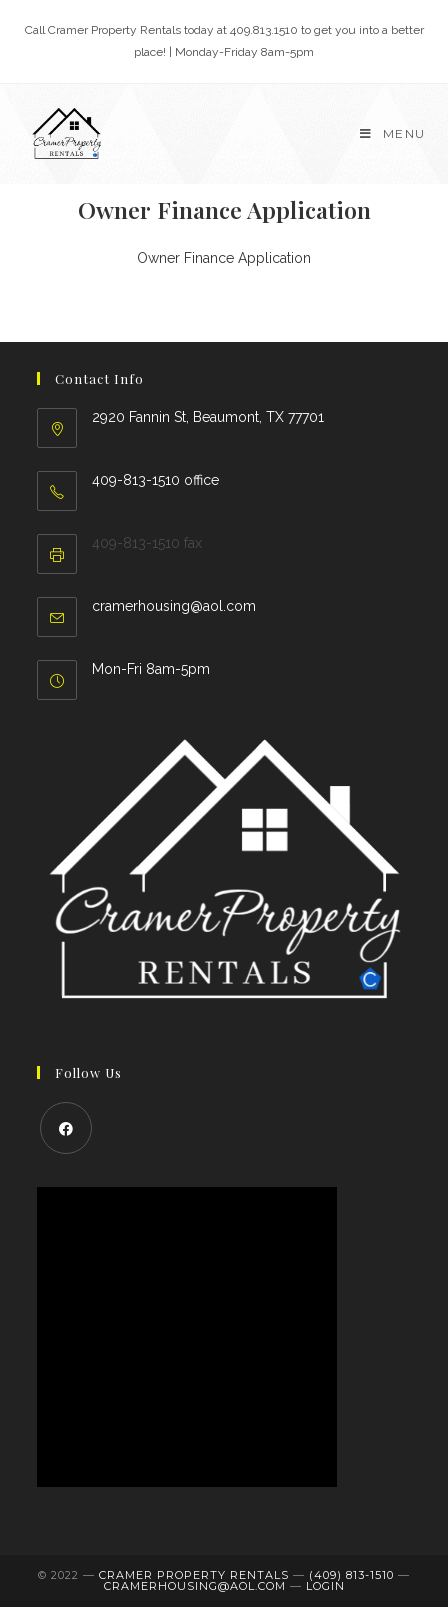  Describe the element at coordinates (325, 1586) in the screenshot. I see `LOGIN` at that location.